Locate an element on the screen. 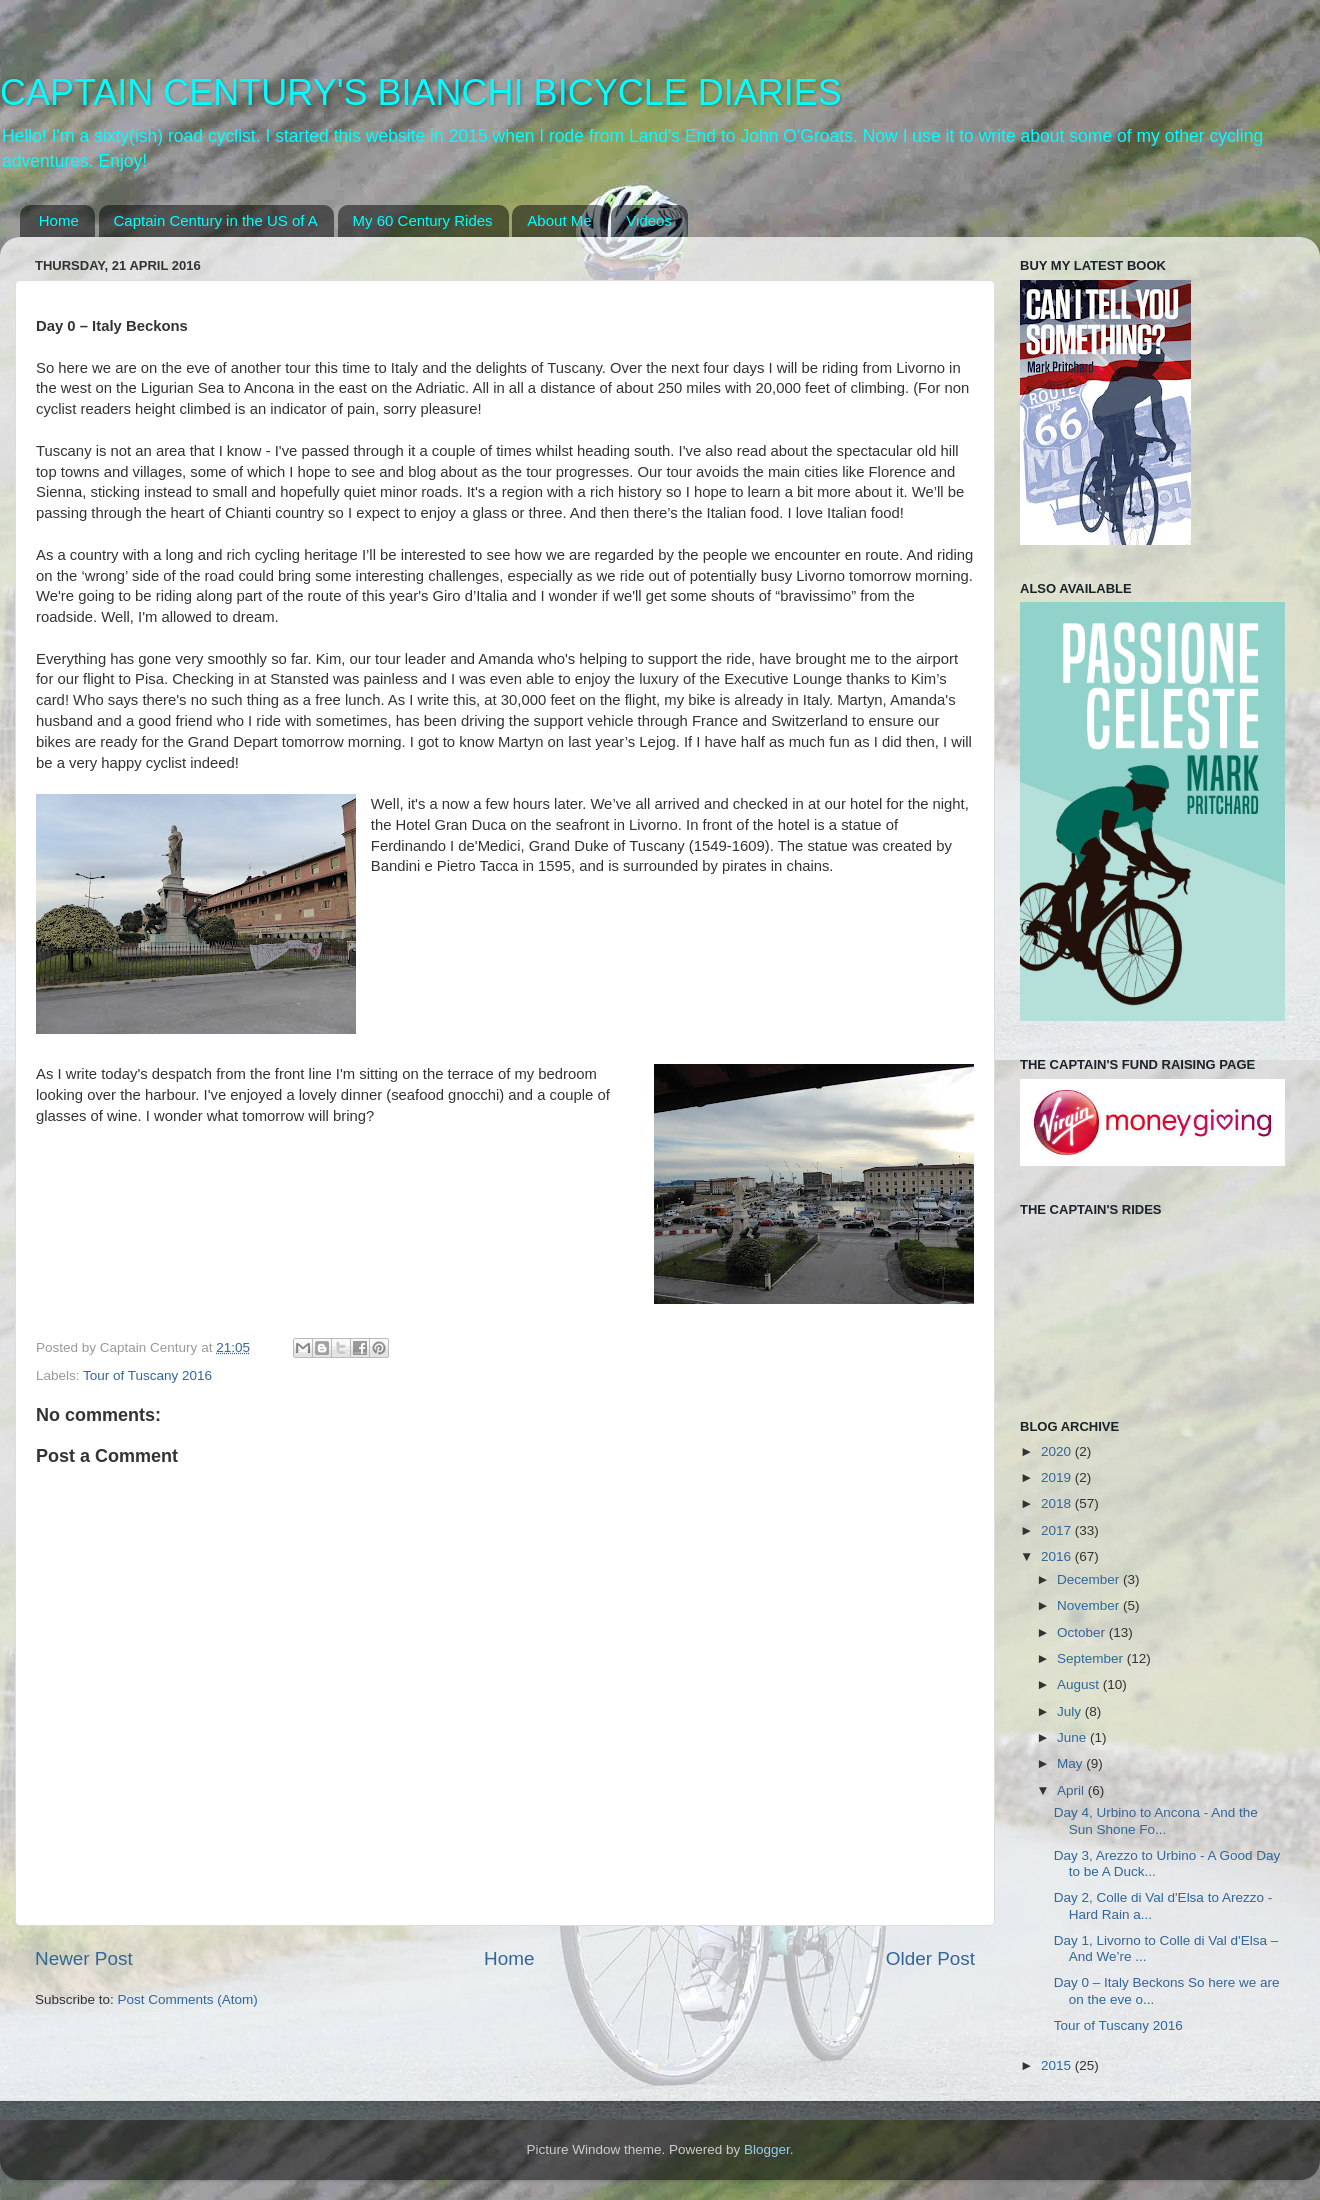 This screenshot has width=1320, height=2200. December is located at coordinates (1090, 1579).